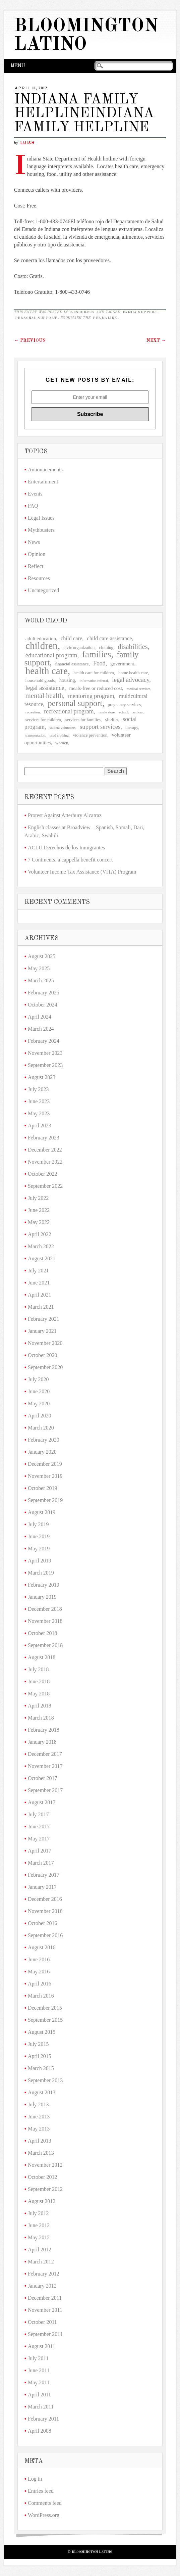 Image resolution: width=180 pixels, height=2576 pixels. Describe the element at coordinates (130, 679) in the screenshot. I see `legal advocacy [legal advocacy (7 items)]` at that location.